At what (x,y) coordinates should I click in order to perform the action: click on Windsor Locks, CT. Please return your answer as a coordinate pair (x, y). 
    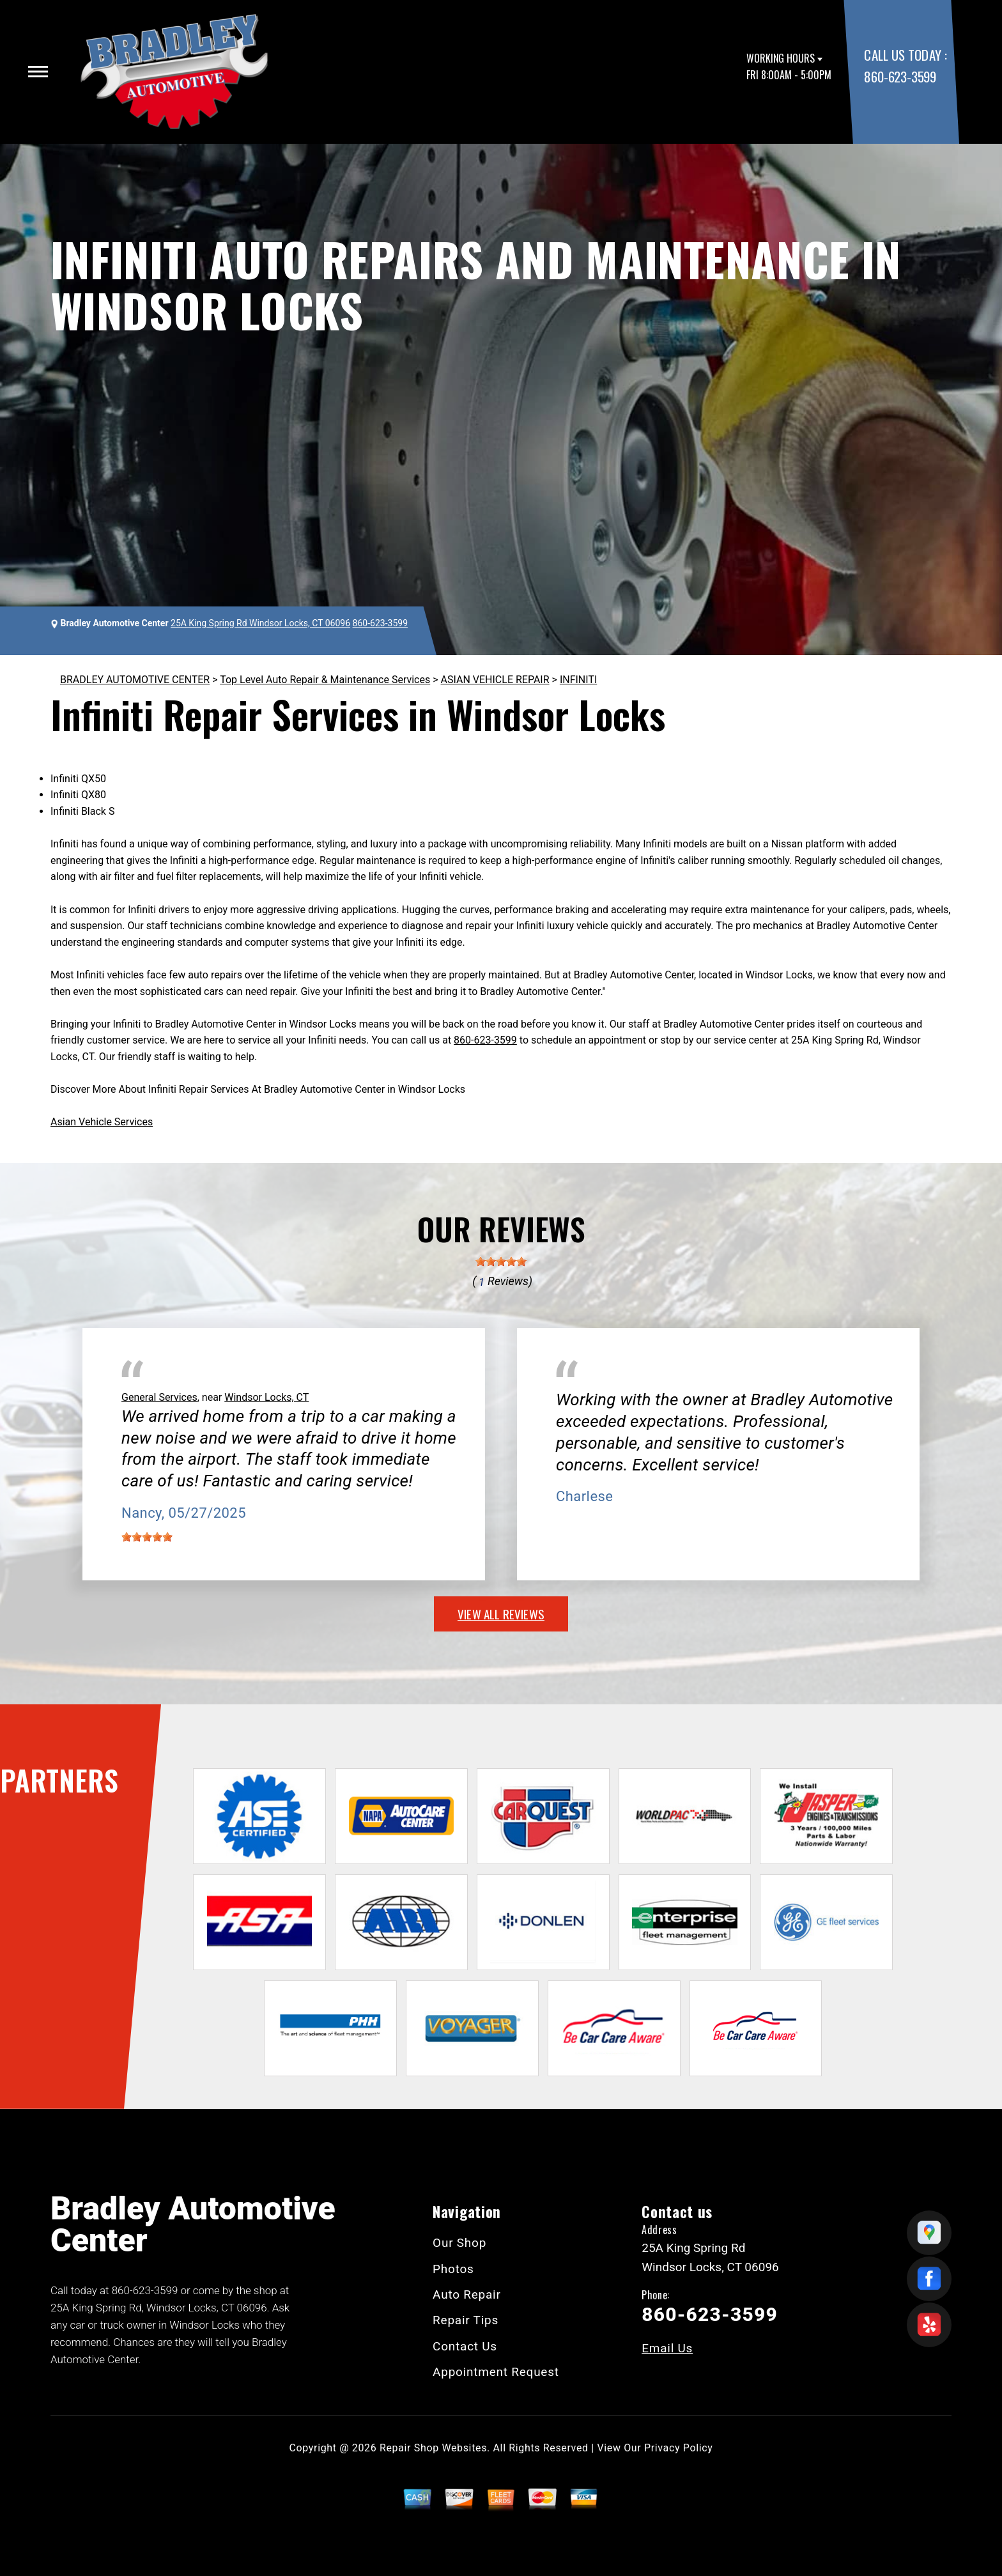
    Looking at the image, I should click on (266, 1397).